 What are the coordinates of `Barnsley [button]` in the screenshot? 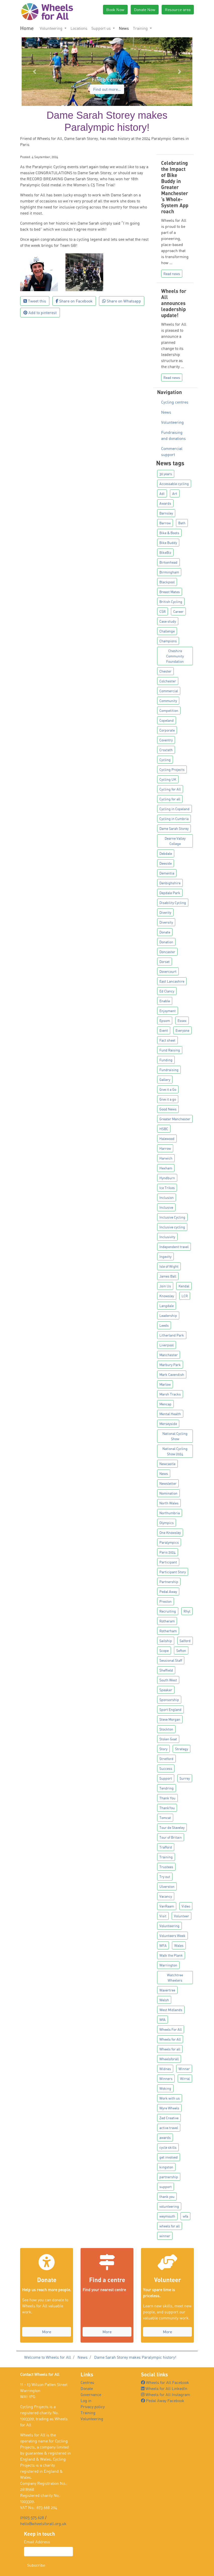 It's located at (166, 513).